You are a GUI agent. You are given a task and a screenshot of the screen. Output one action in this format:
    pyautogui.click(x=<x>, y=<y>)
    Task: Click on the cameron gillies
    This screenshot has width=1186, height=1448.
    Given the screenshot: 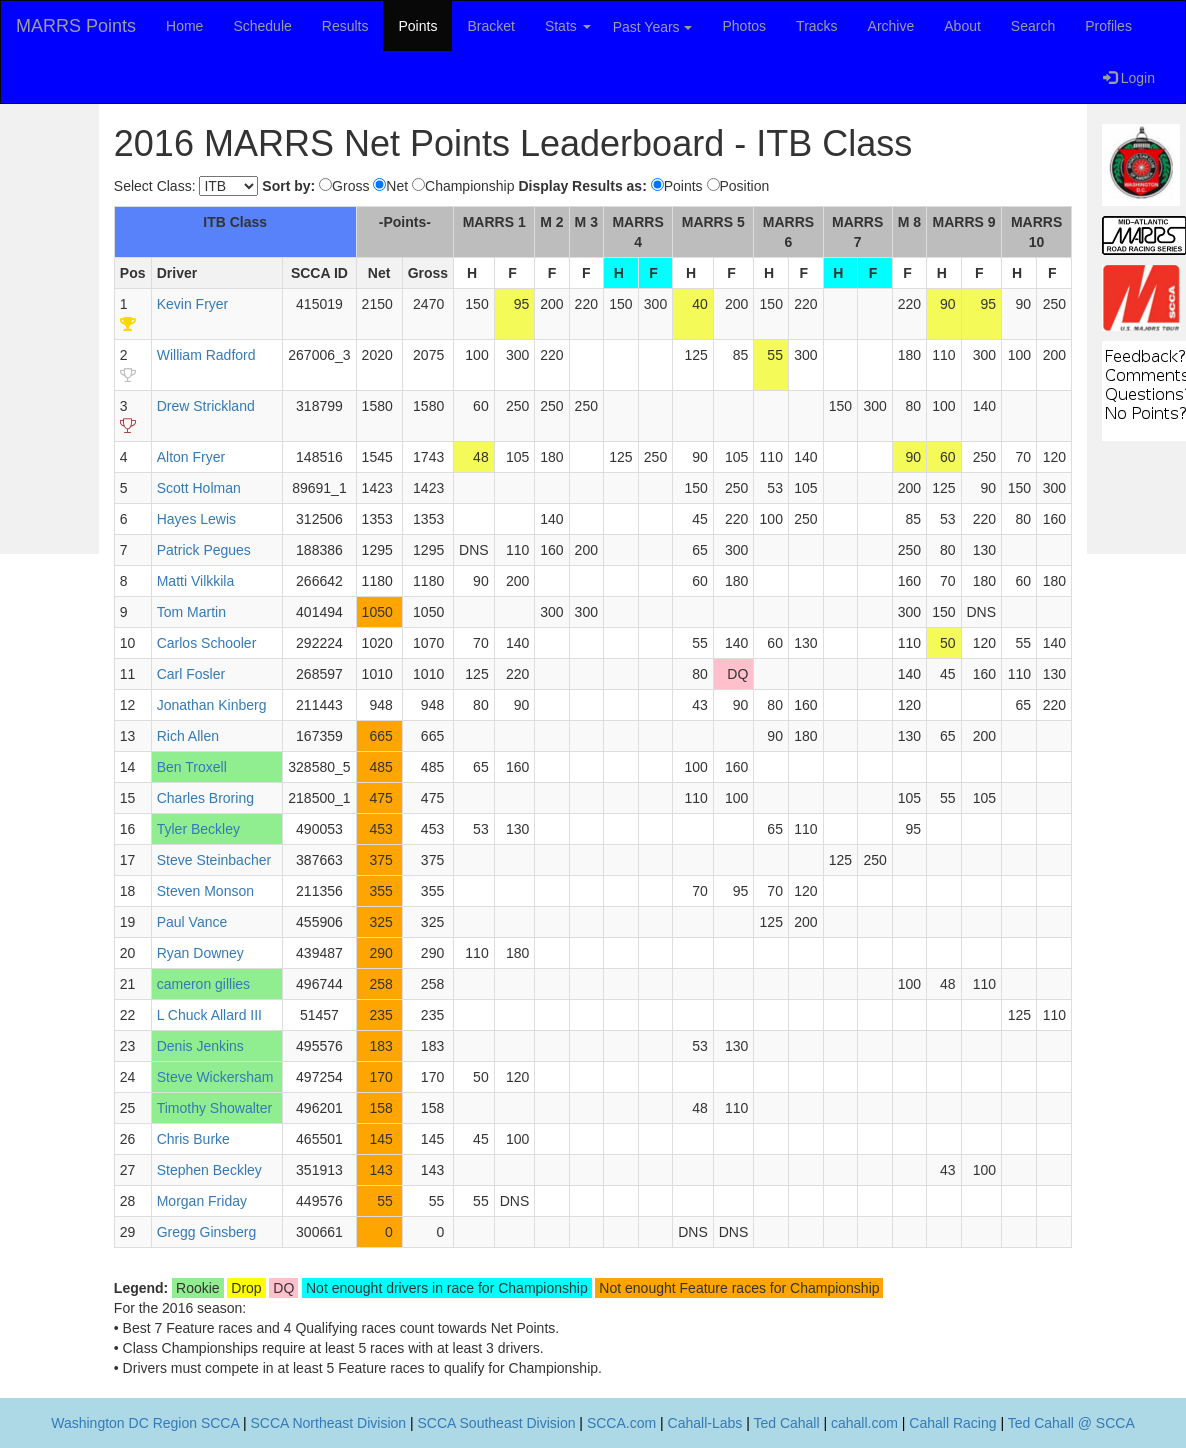 What is the action you would take?
    pyautogui.click(x=203, y=984)
    